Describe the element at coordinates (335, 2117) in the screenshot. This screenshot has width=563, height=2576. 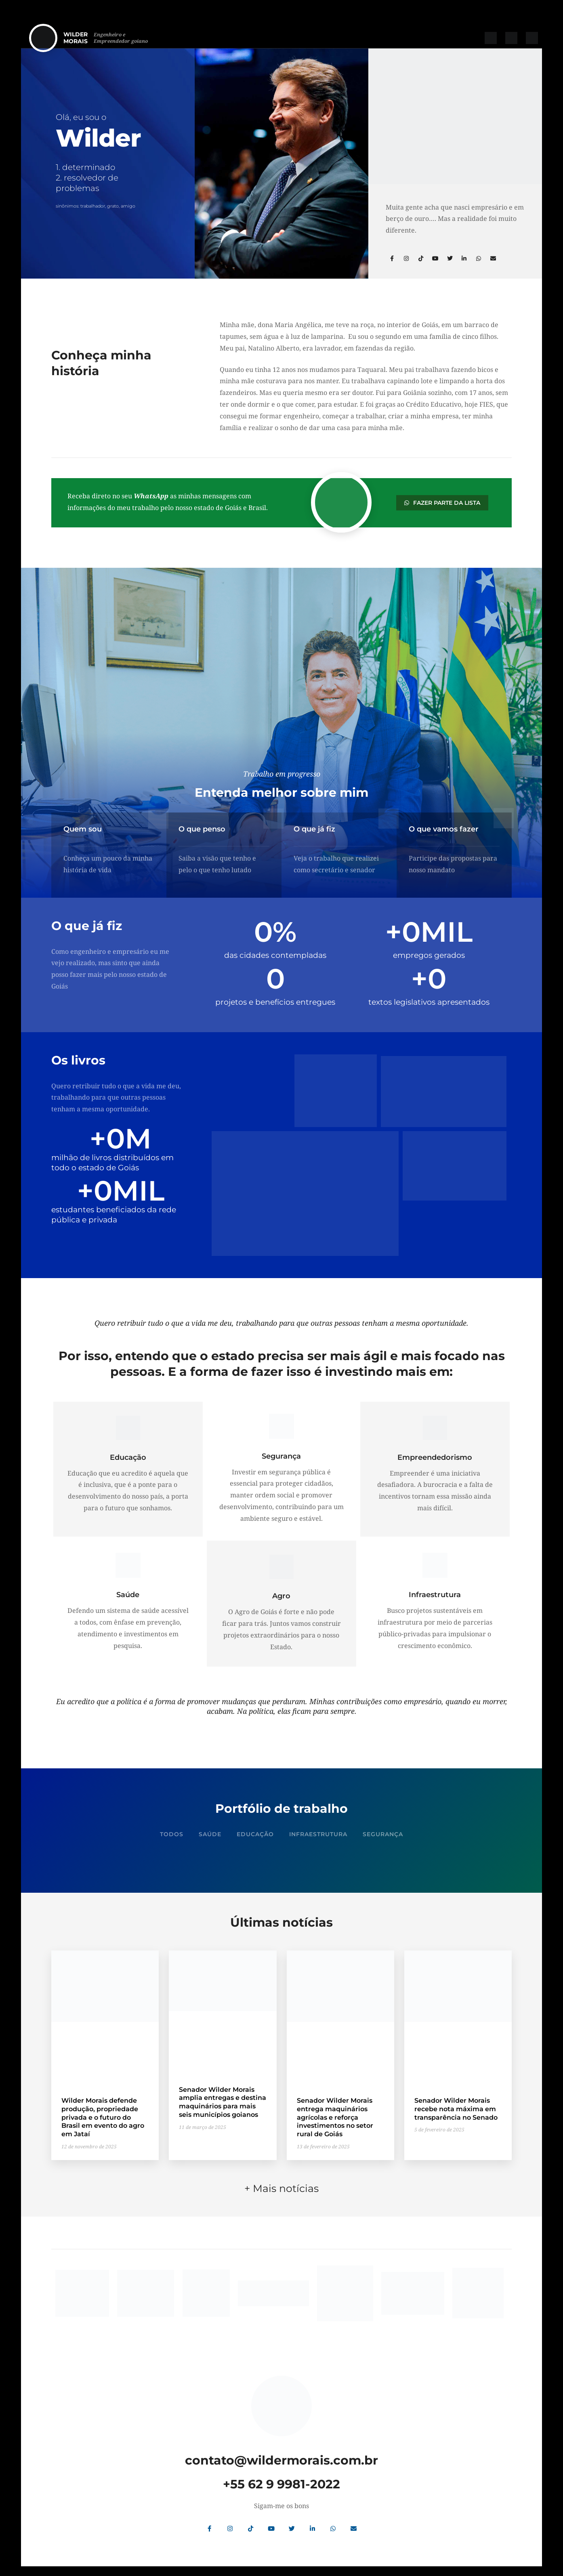
I see `Senador Wilder Morais entrega maquinários agrícolas e reforça investimentos no setor rural de Goiás` at that location.